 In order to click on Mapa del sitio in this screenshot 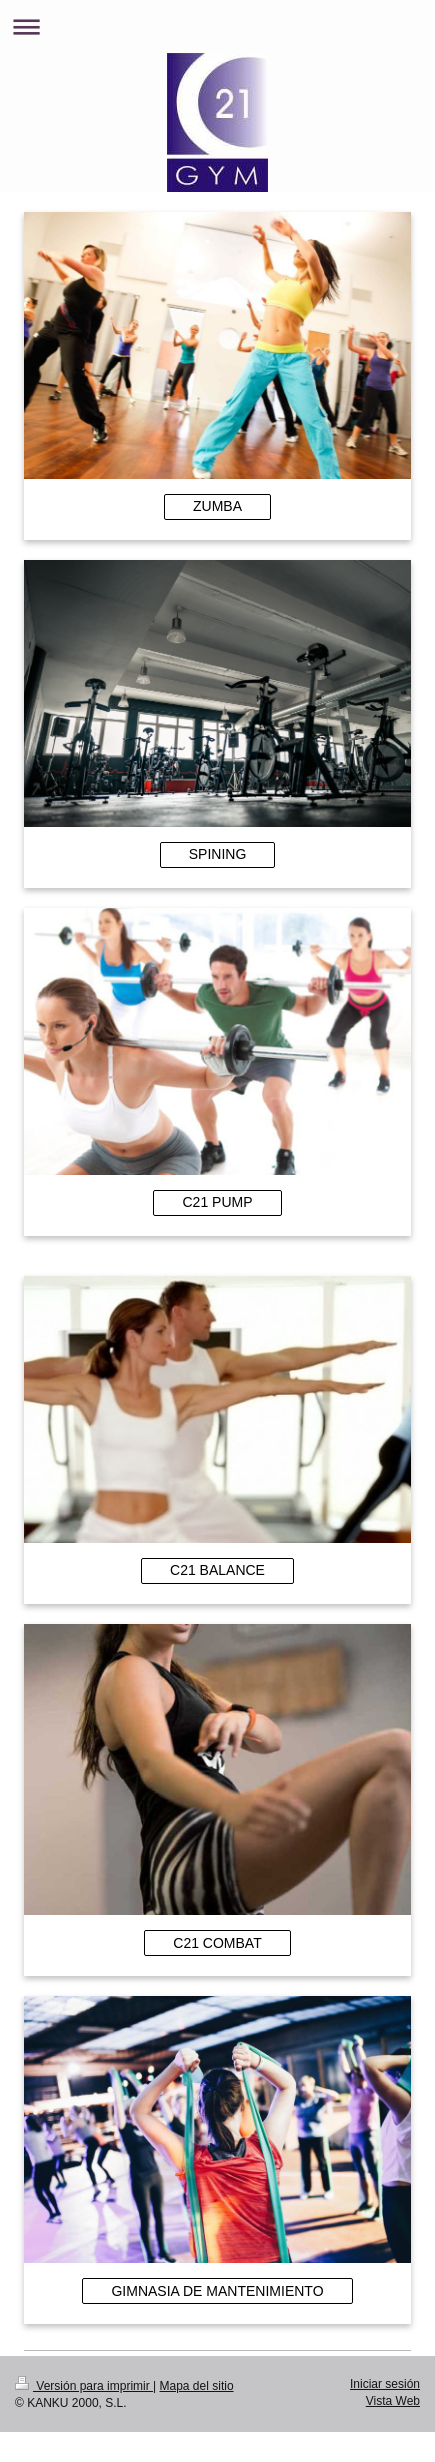, I will do `click(197, 2386)`.